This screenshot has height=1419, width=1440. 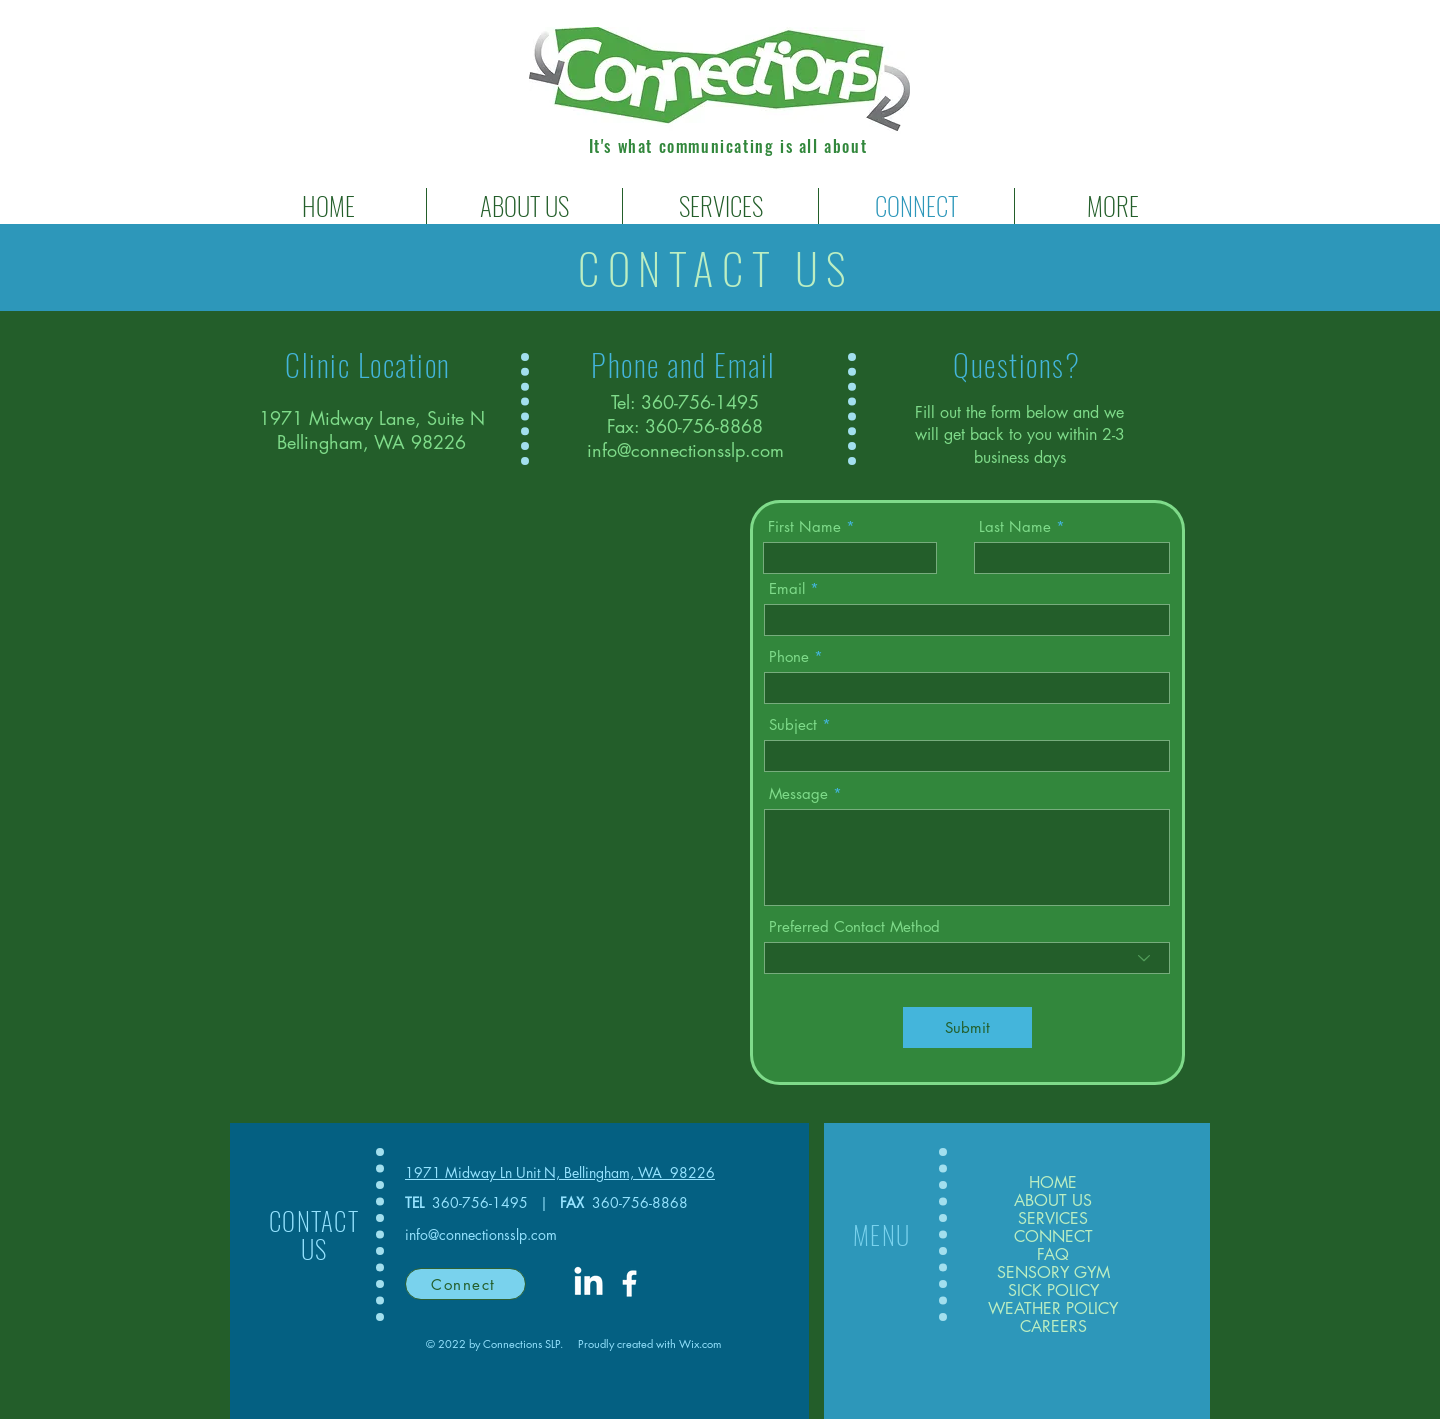 I want to click on FAQ, so click(x=1053, y=1255).